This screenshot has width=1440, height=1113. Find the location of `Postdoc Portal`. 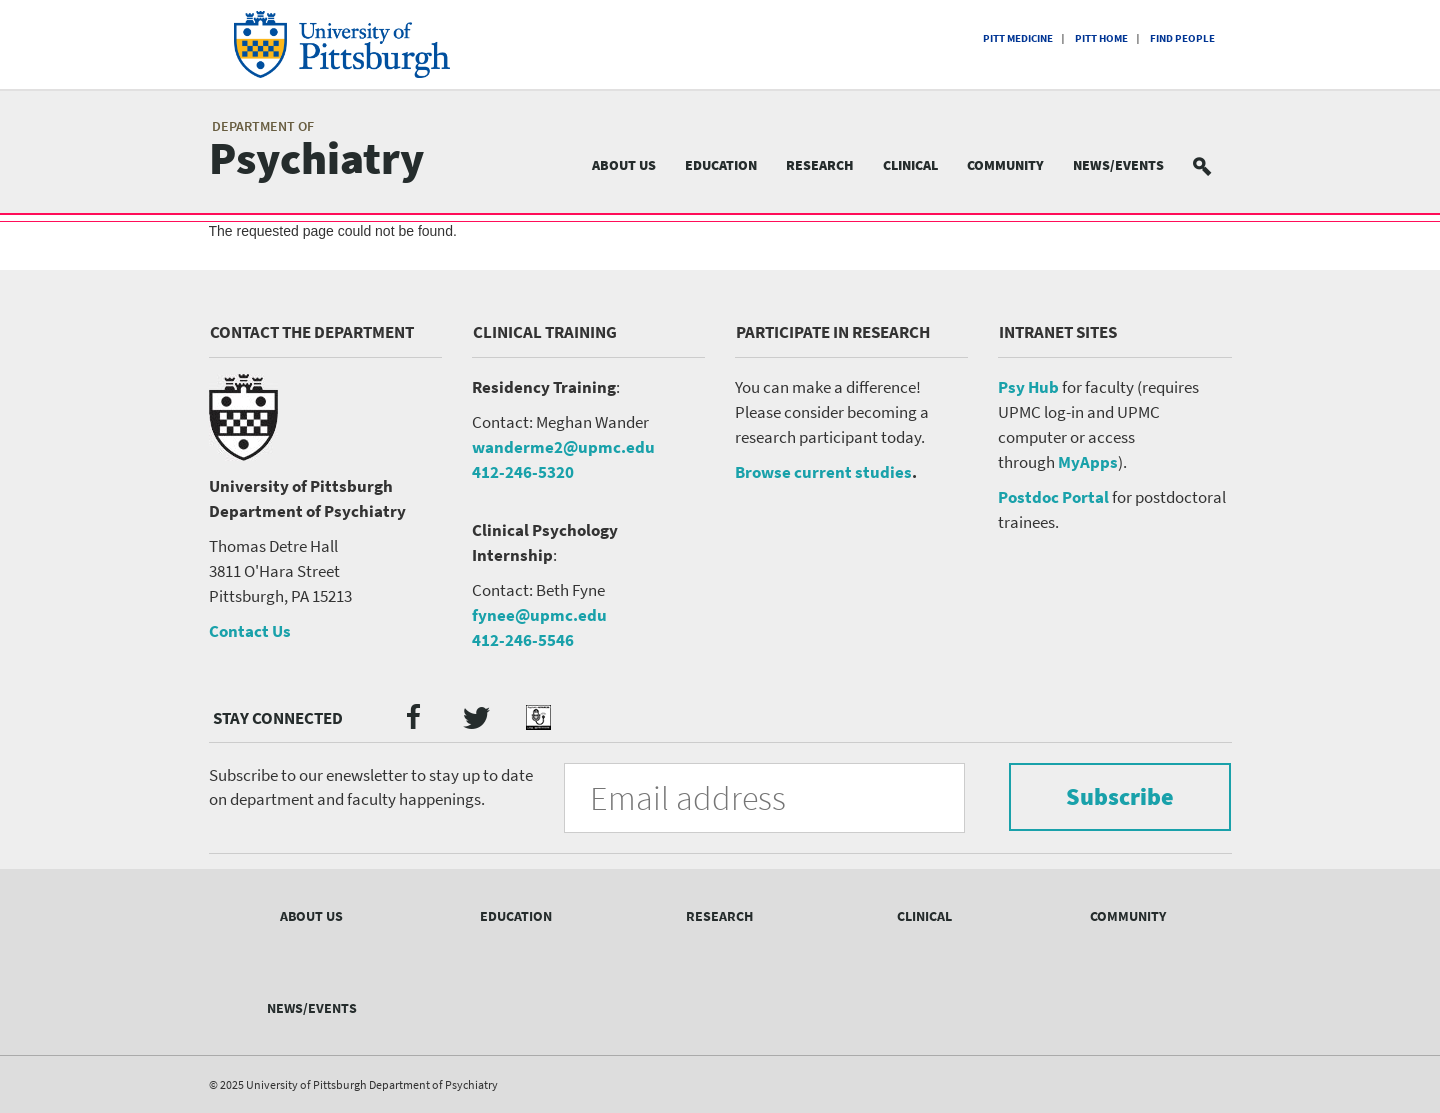

Postdoc Portal is located at coordinates (1053, 497).